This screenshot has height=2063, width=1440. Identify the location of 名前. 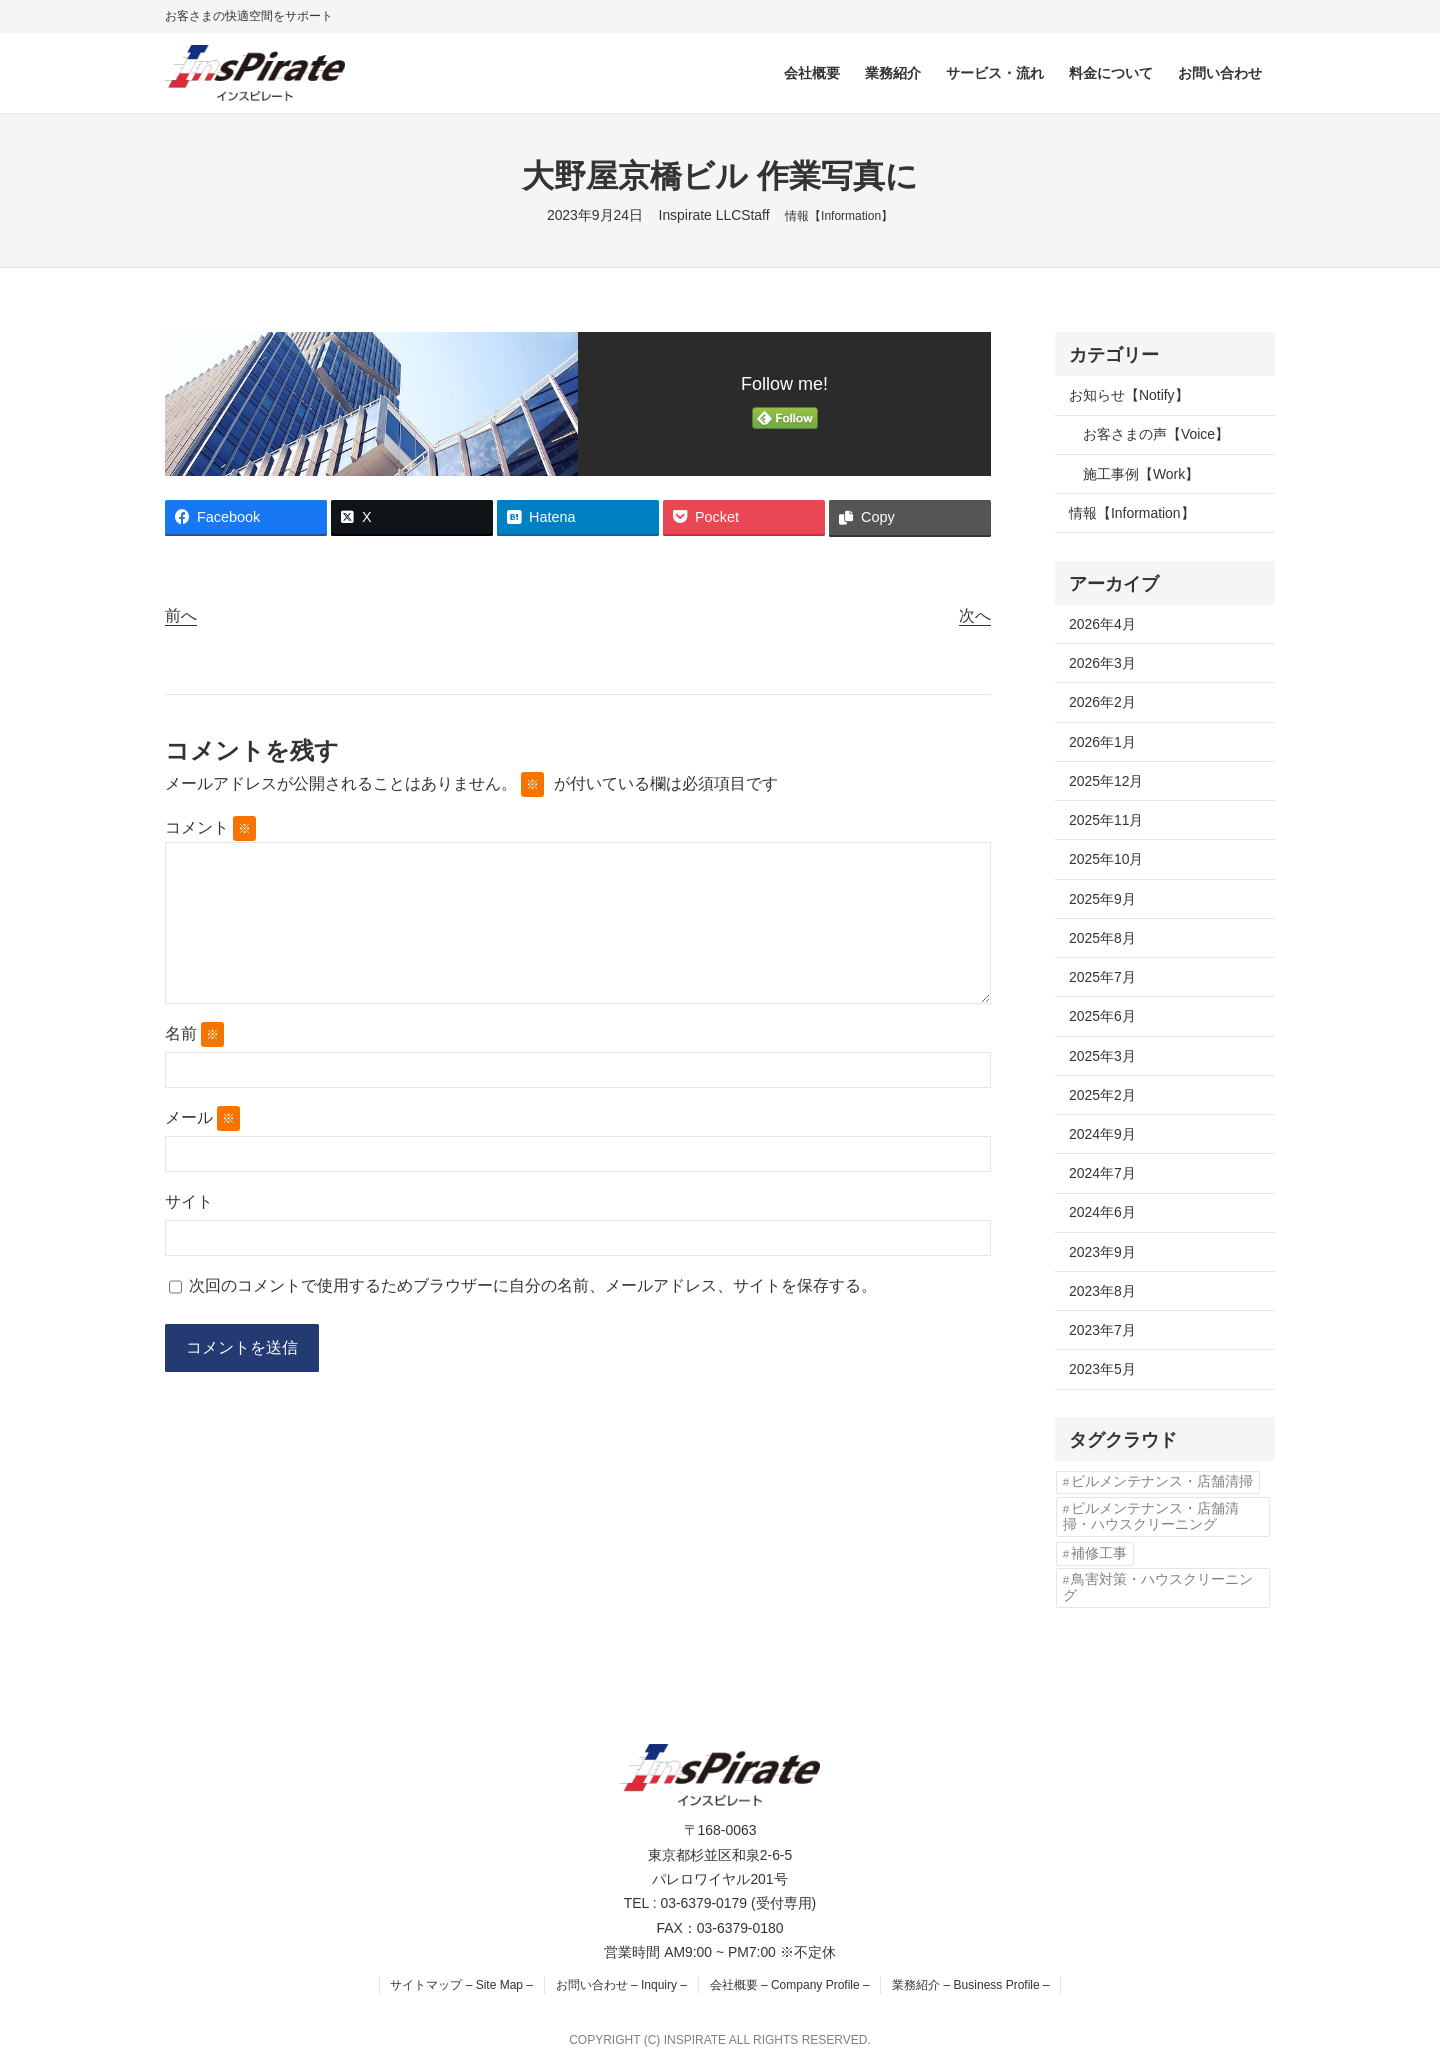
(194, 1034).